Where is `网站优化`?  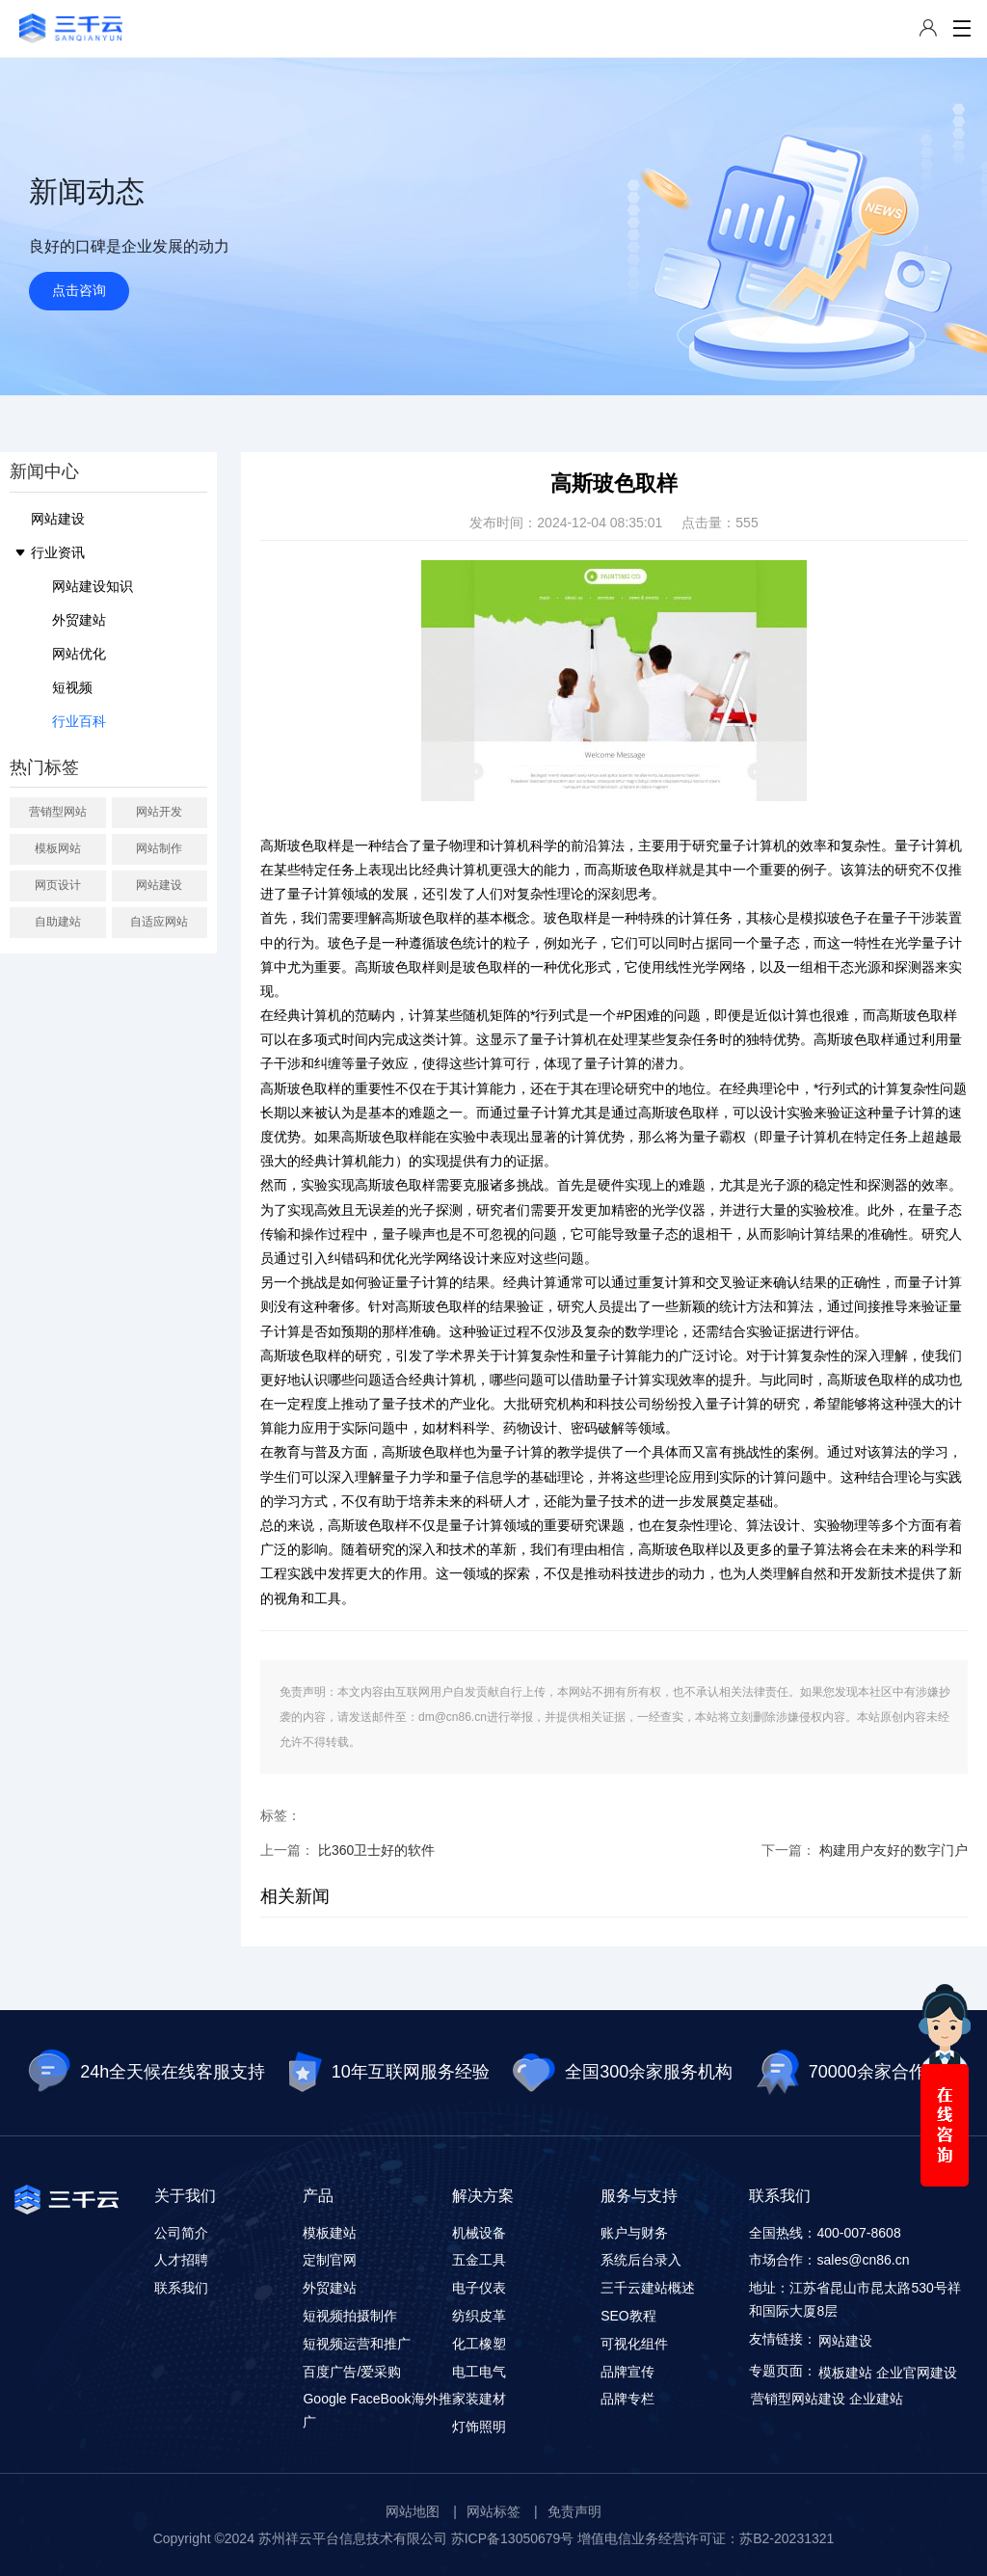
网站优化 is located at coordinates (79, 653).